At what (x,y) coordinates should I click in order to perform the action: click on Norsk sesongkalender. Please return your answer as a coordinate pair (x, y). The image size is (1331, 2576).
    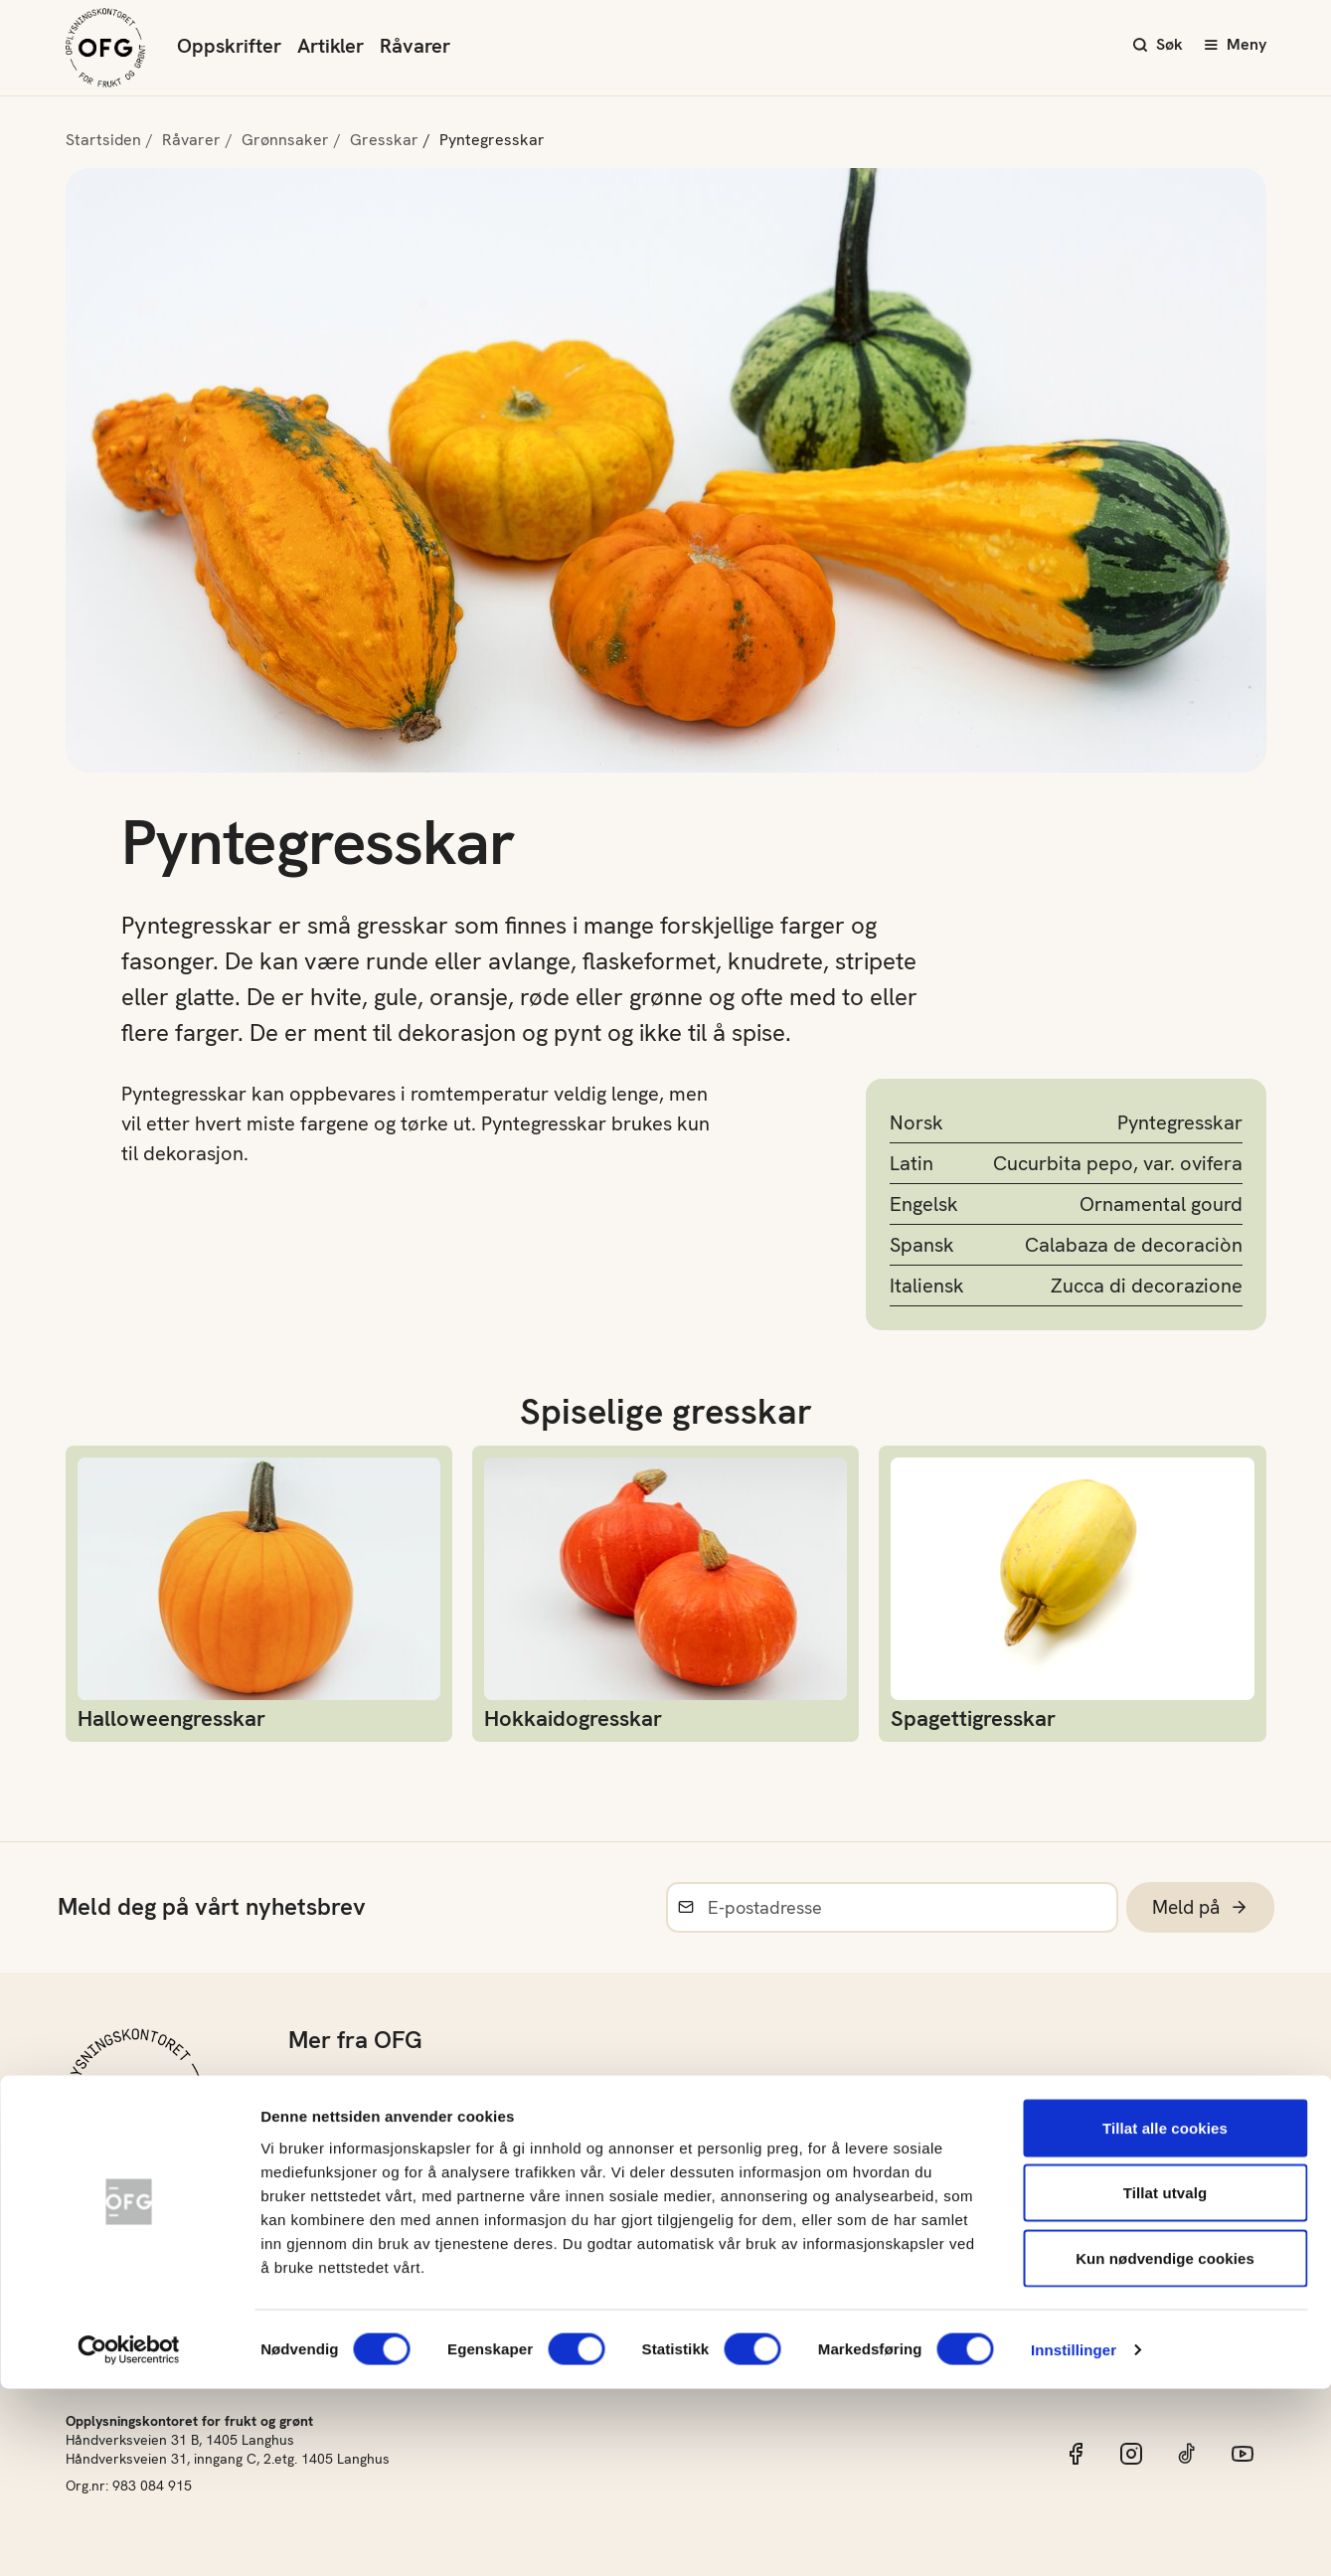
    Looking at the image, I should click on (711, 2132).